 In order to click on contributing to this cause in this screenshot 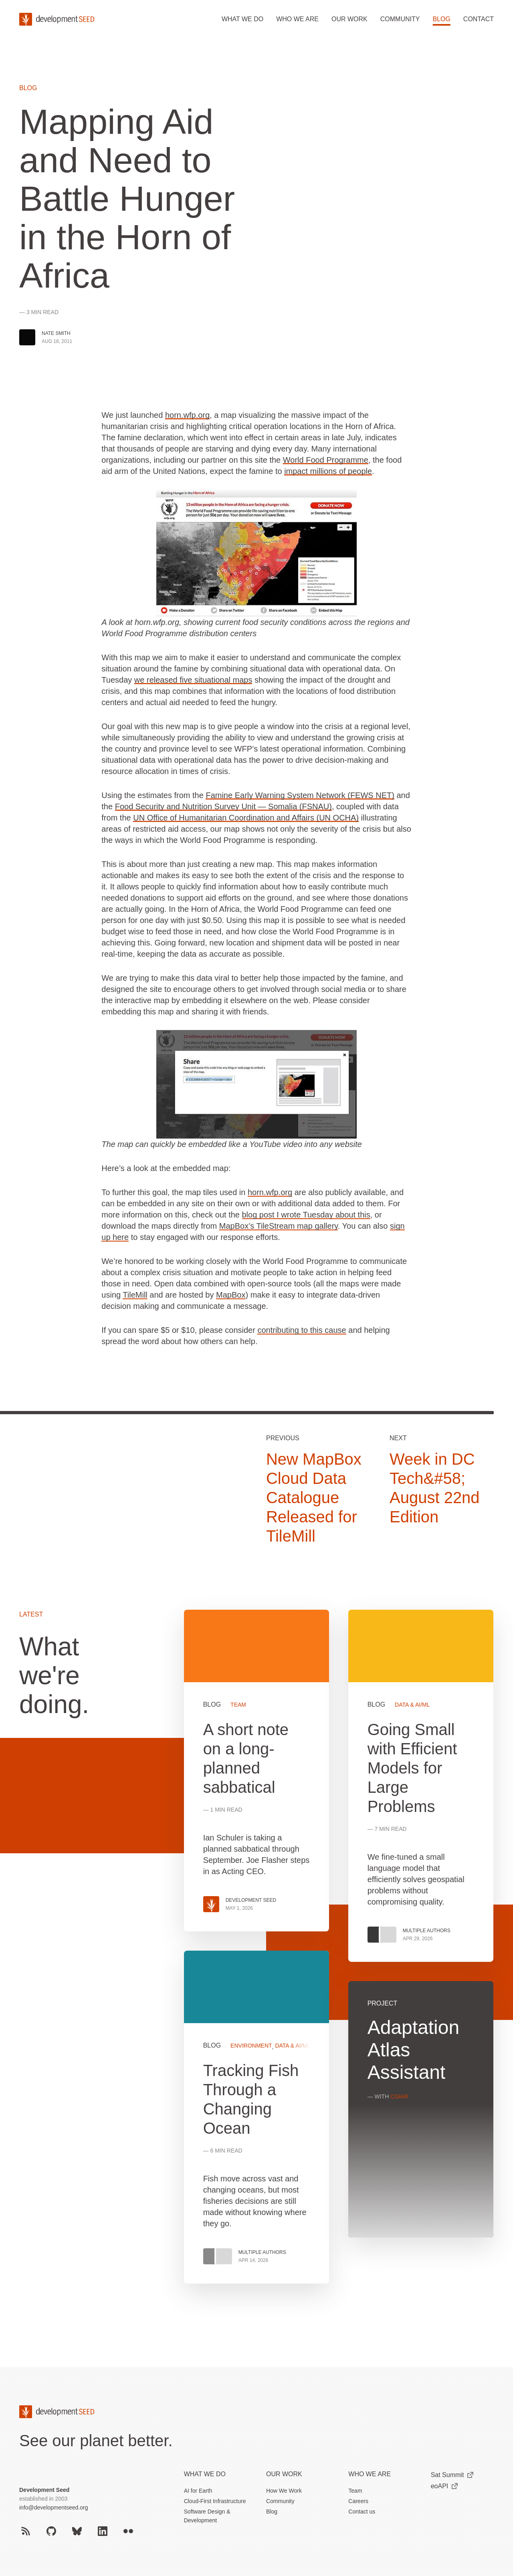, I will do `click(301, 1330)`.